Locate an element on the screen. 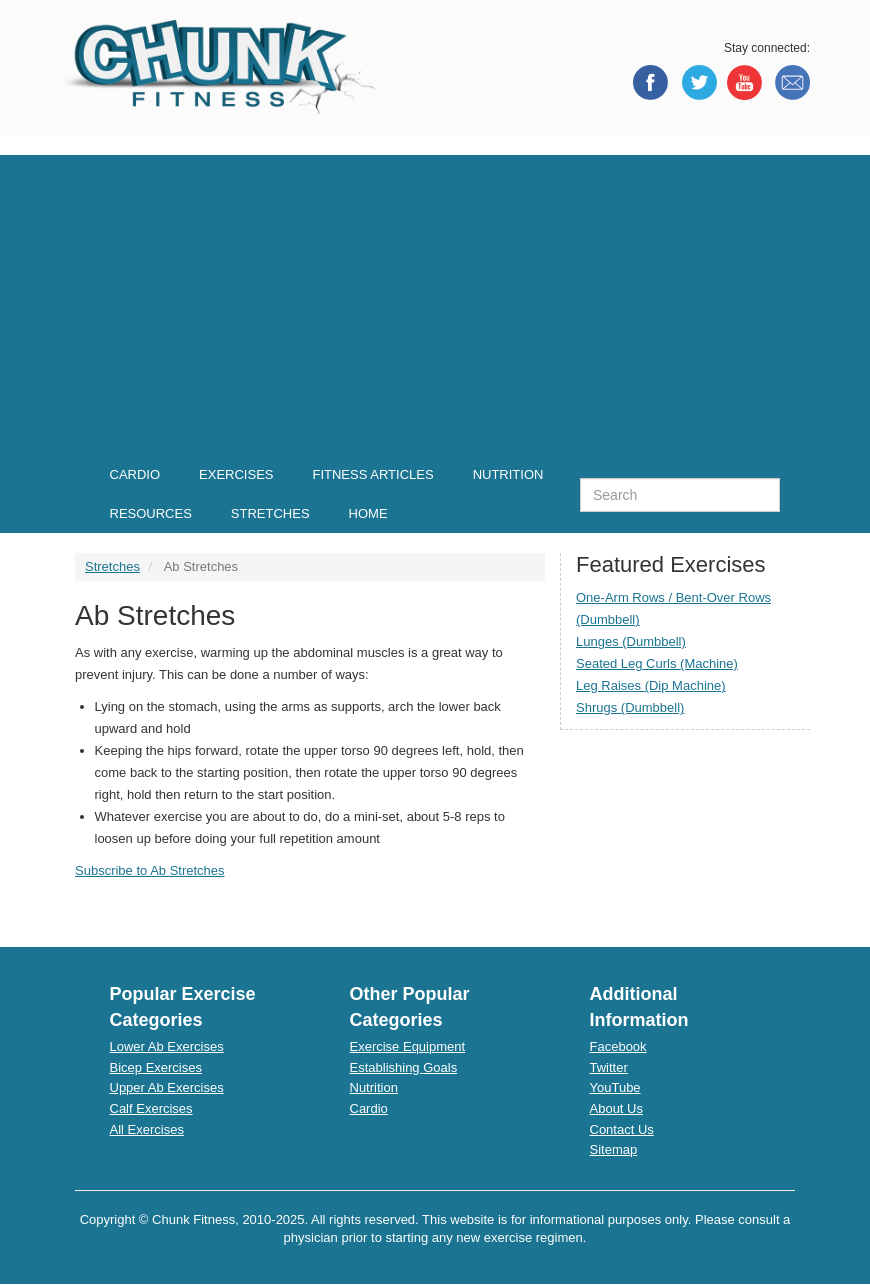 The width and height of the screenshot is (870, 1285). About Us is located at coordinates (616, 1108).